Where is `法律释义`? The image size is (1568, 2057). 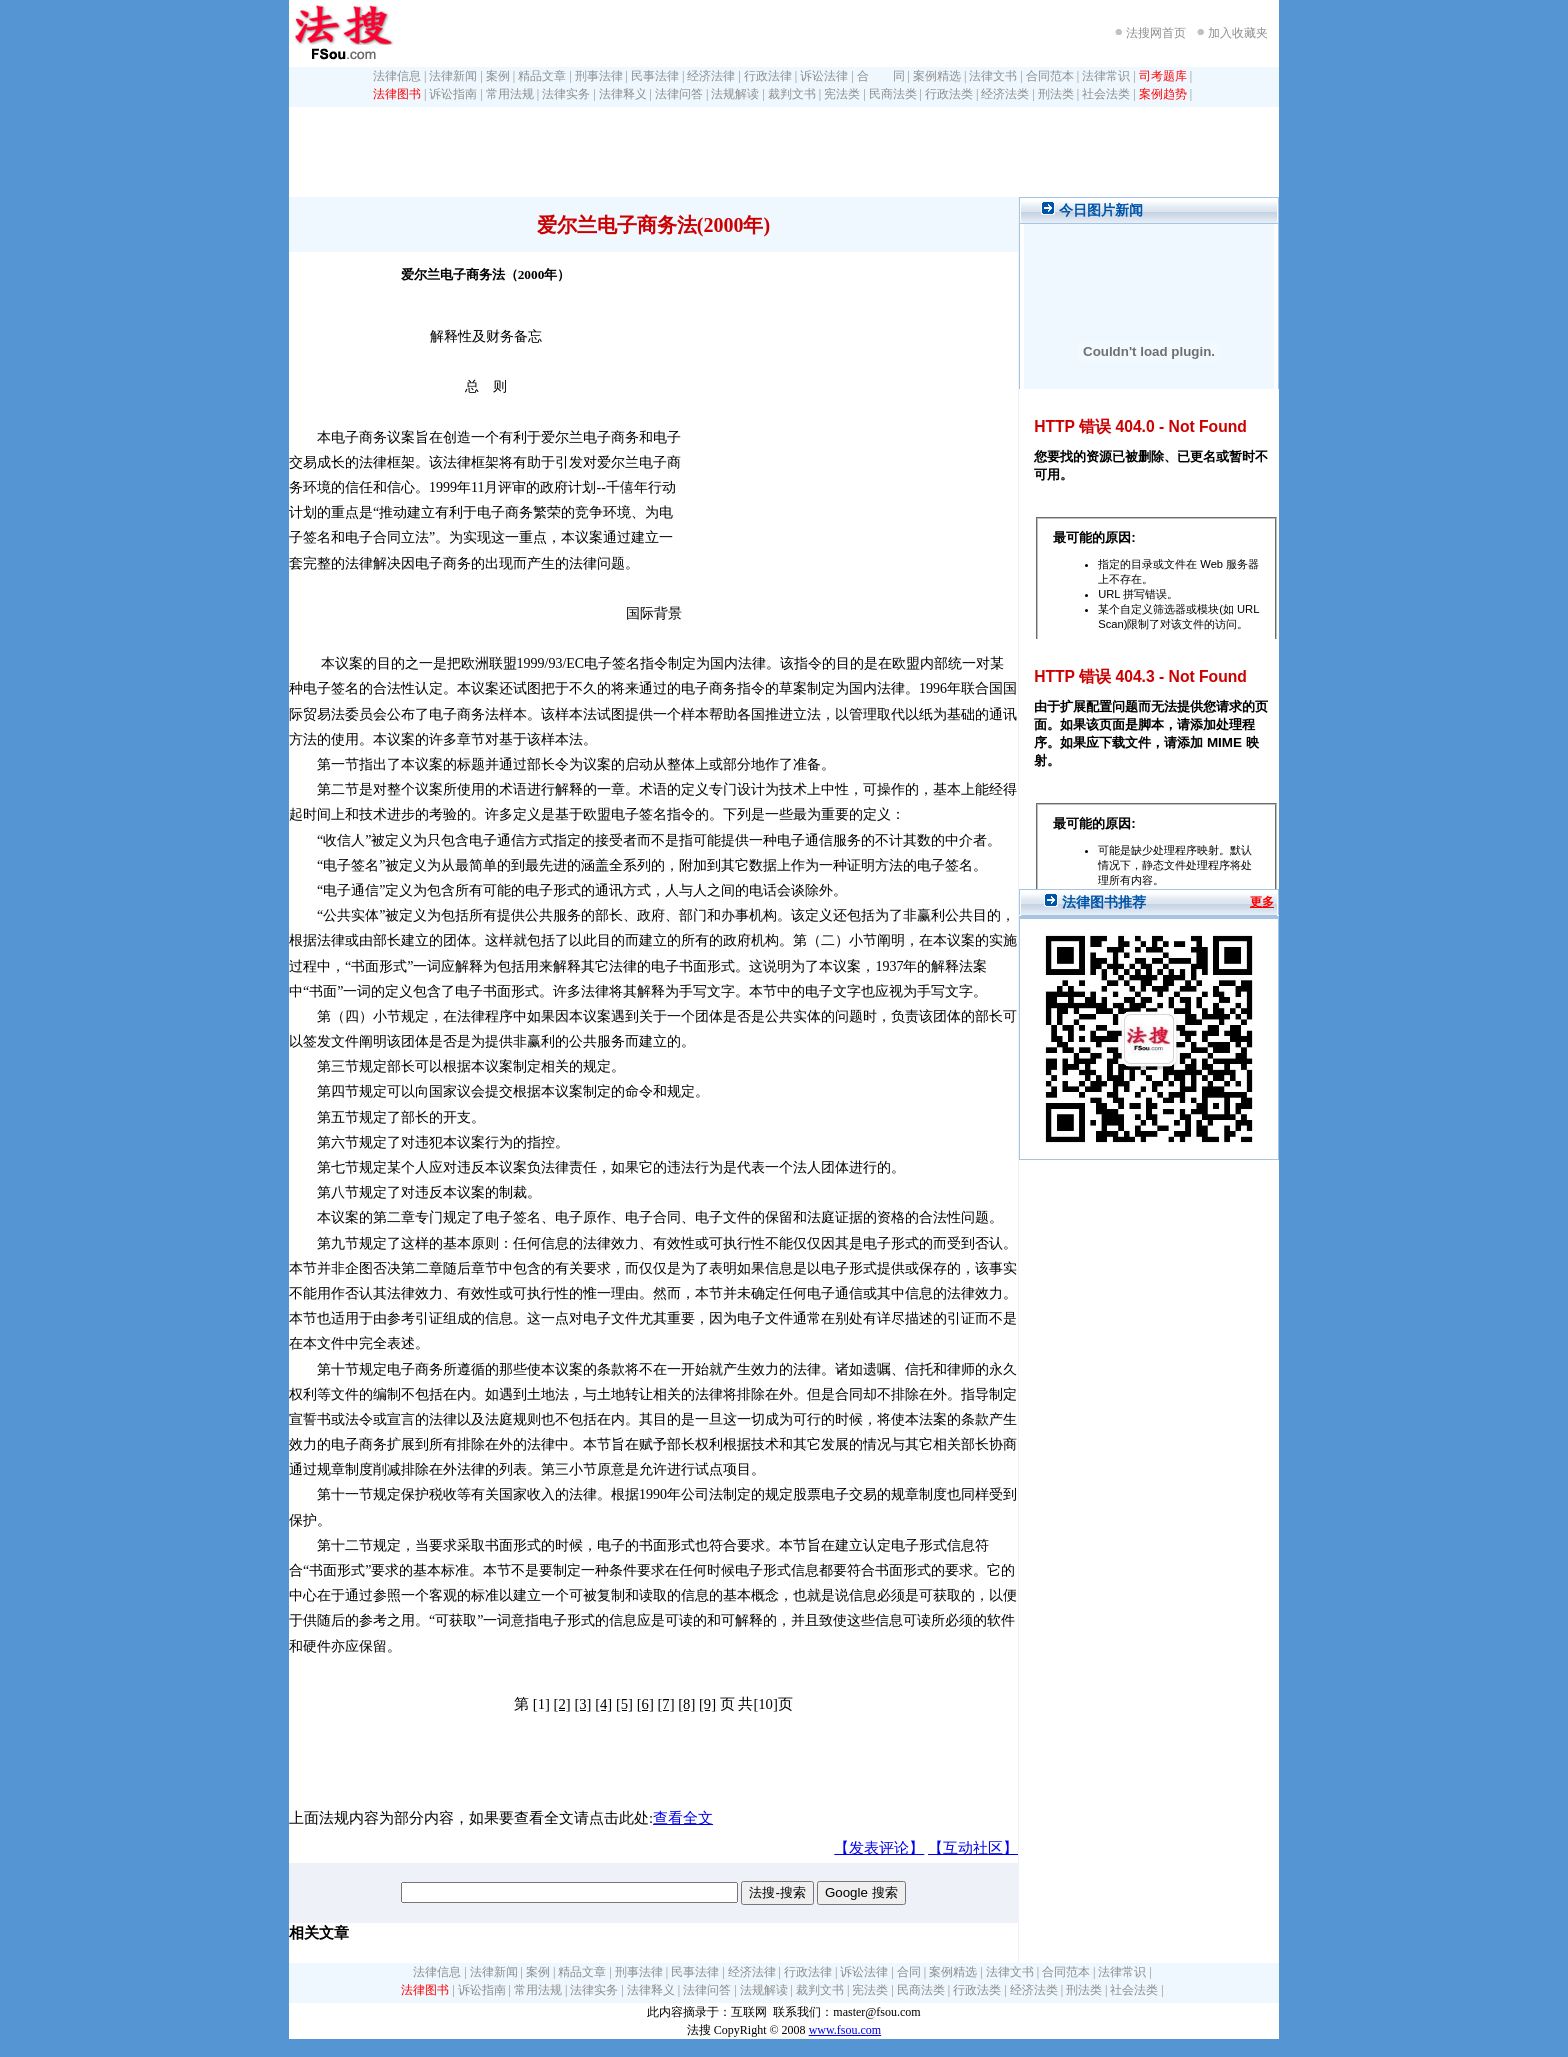 法律释义 is located at coordinates (623, 94).